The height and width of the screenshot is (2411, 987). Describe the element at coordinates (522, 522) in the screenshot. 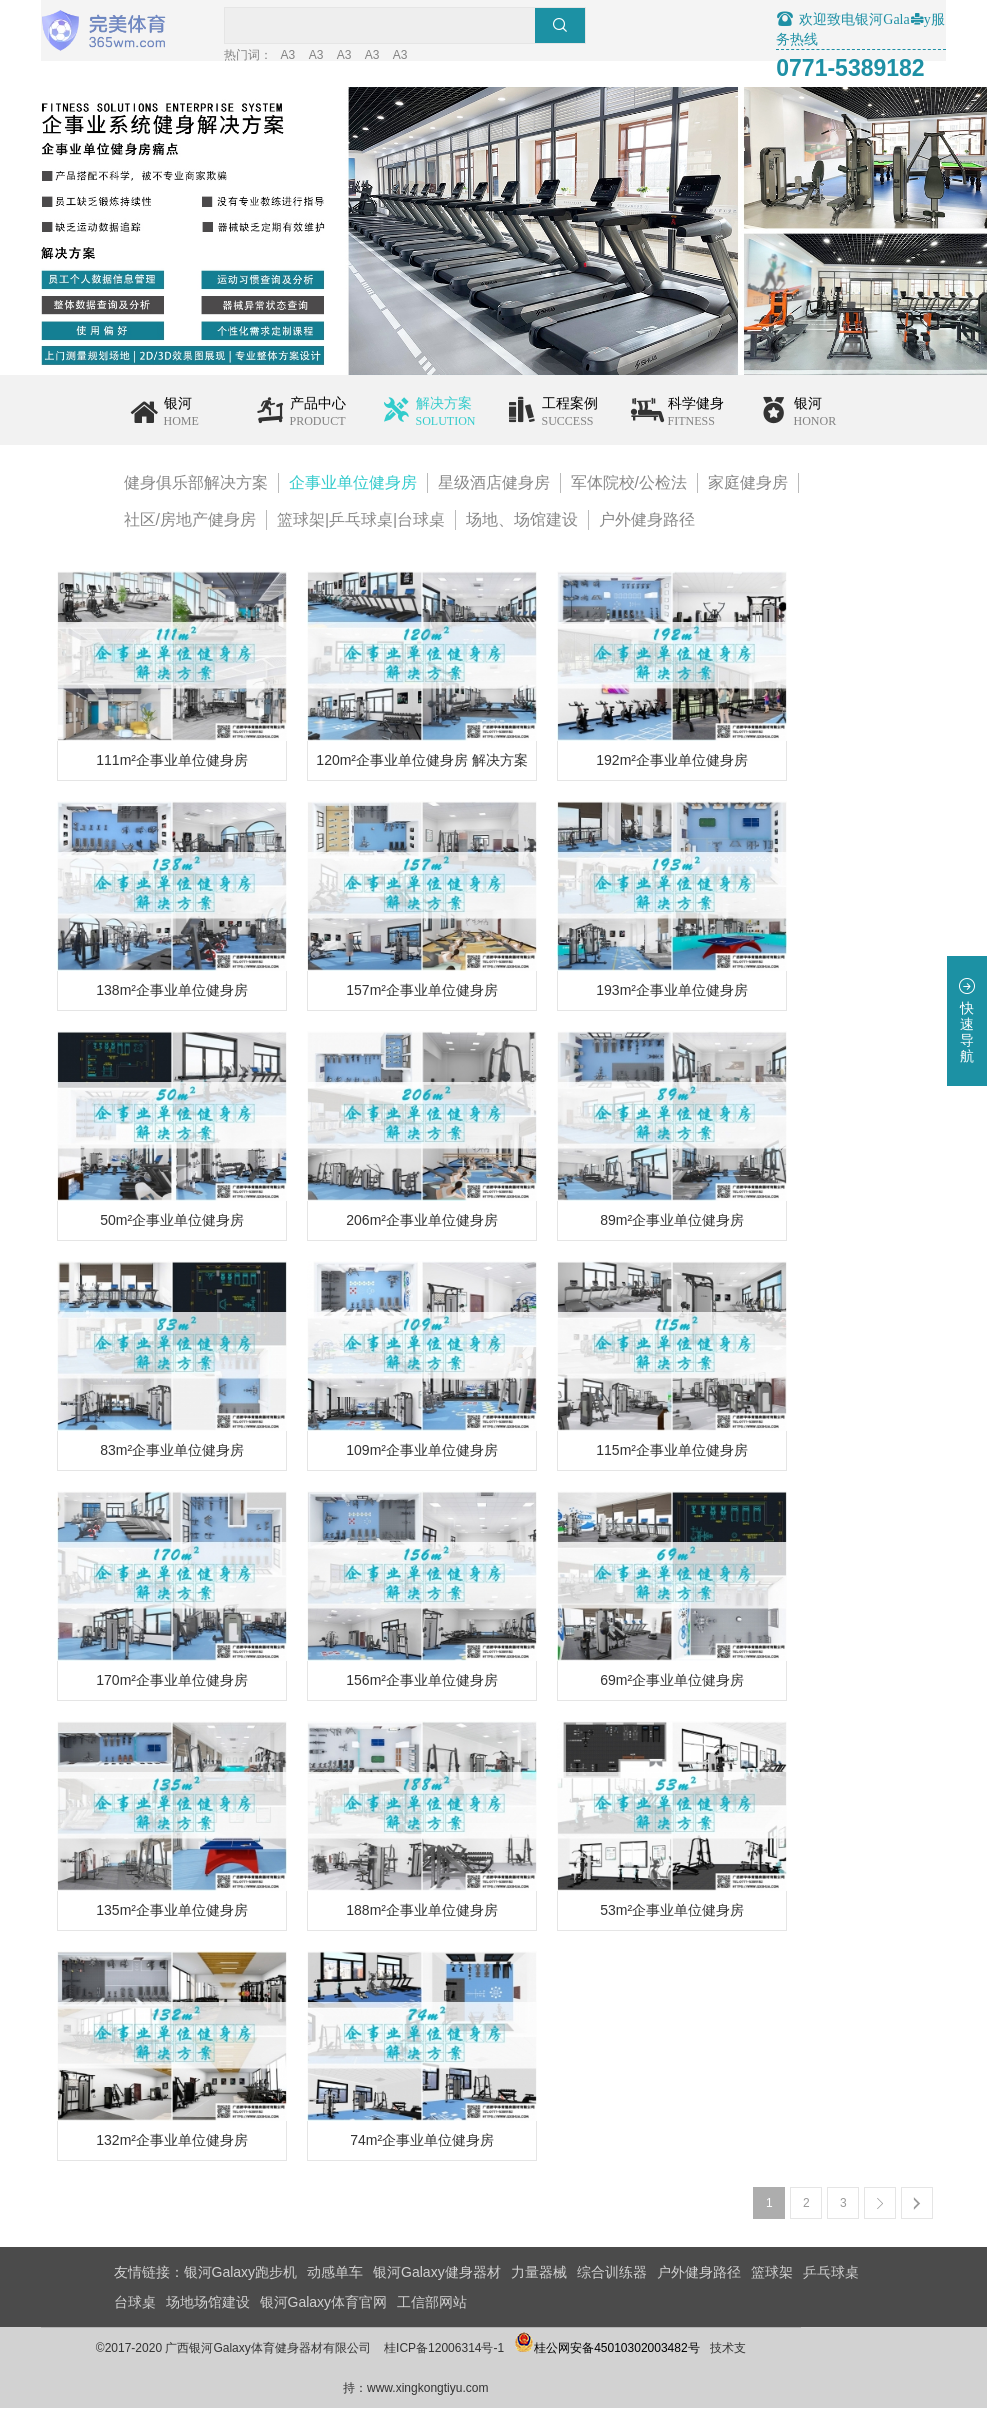

I see `场地、场馆建设` at that location.